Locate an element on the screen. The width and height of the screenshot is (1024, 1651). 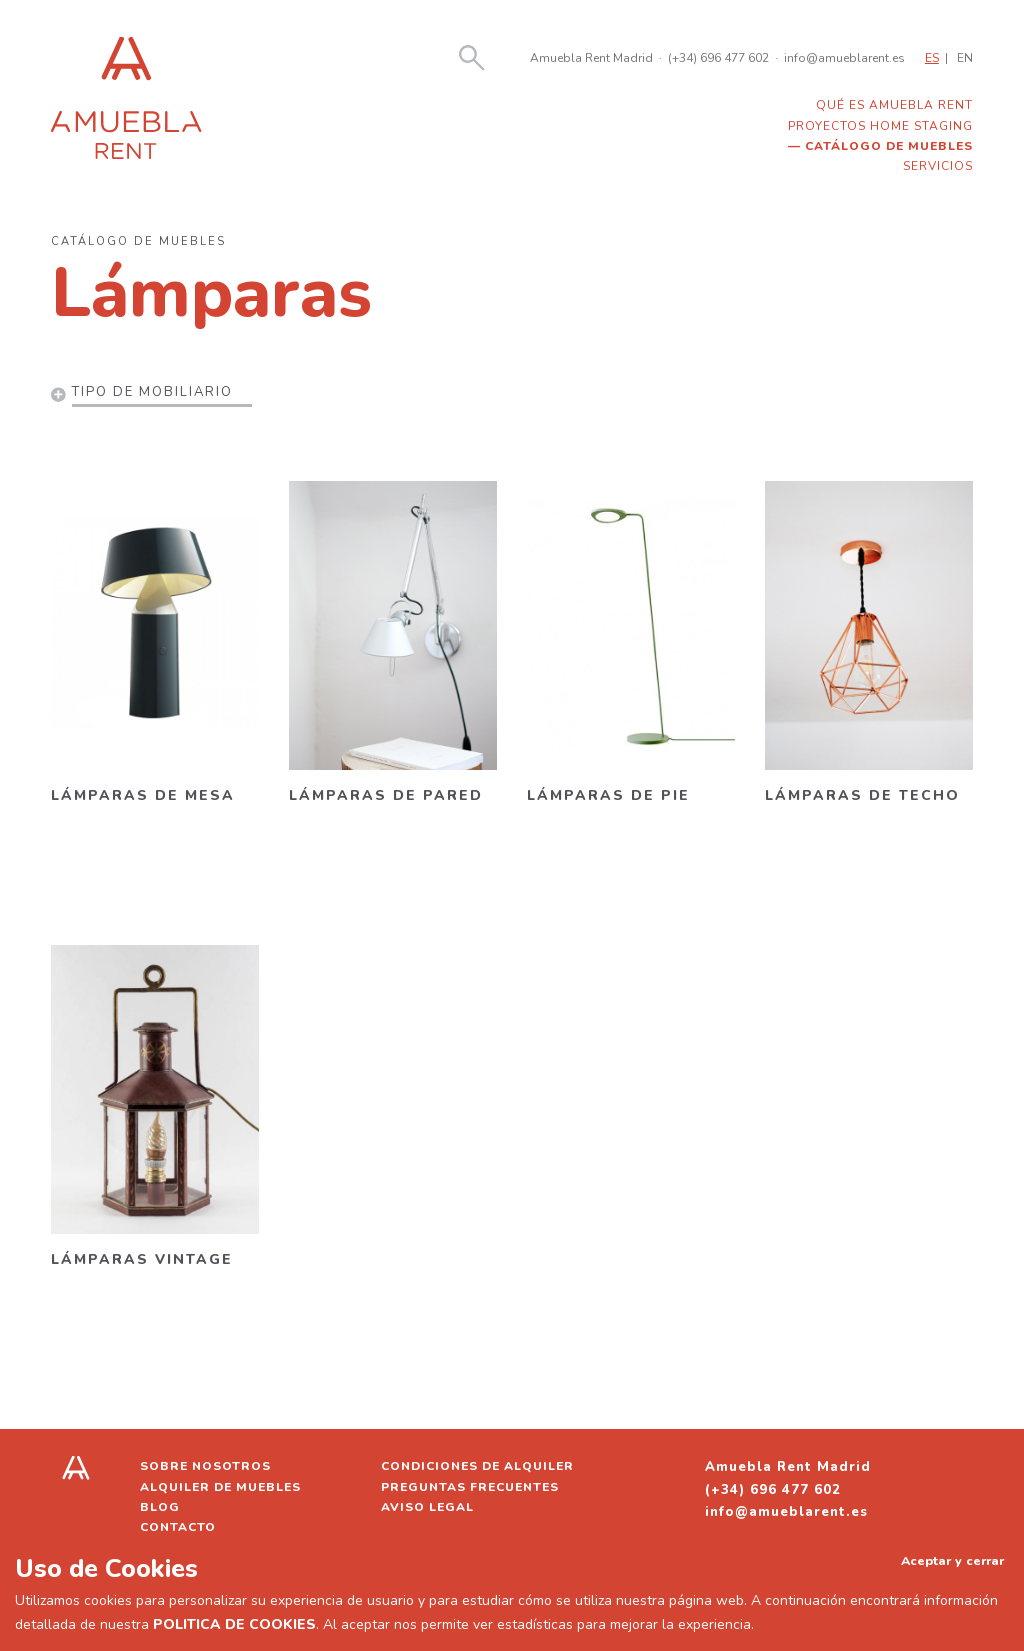
Proyectos home staging is located at coordinates (880, 126).